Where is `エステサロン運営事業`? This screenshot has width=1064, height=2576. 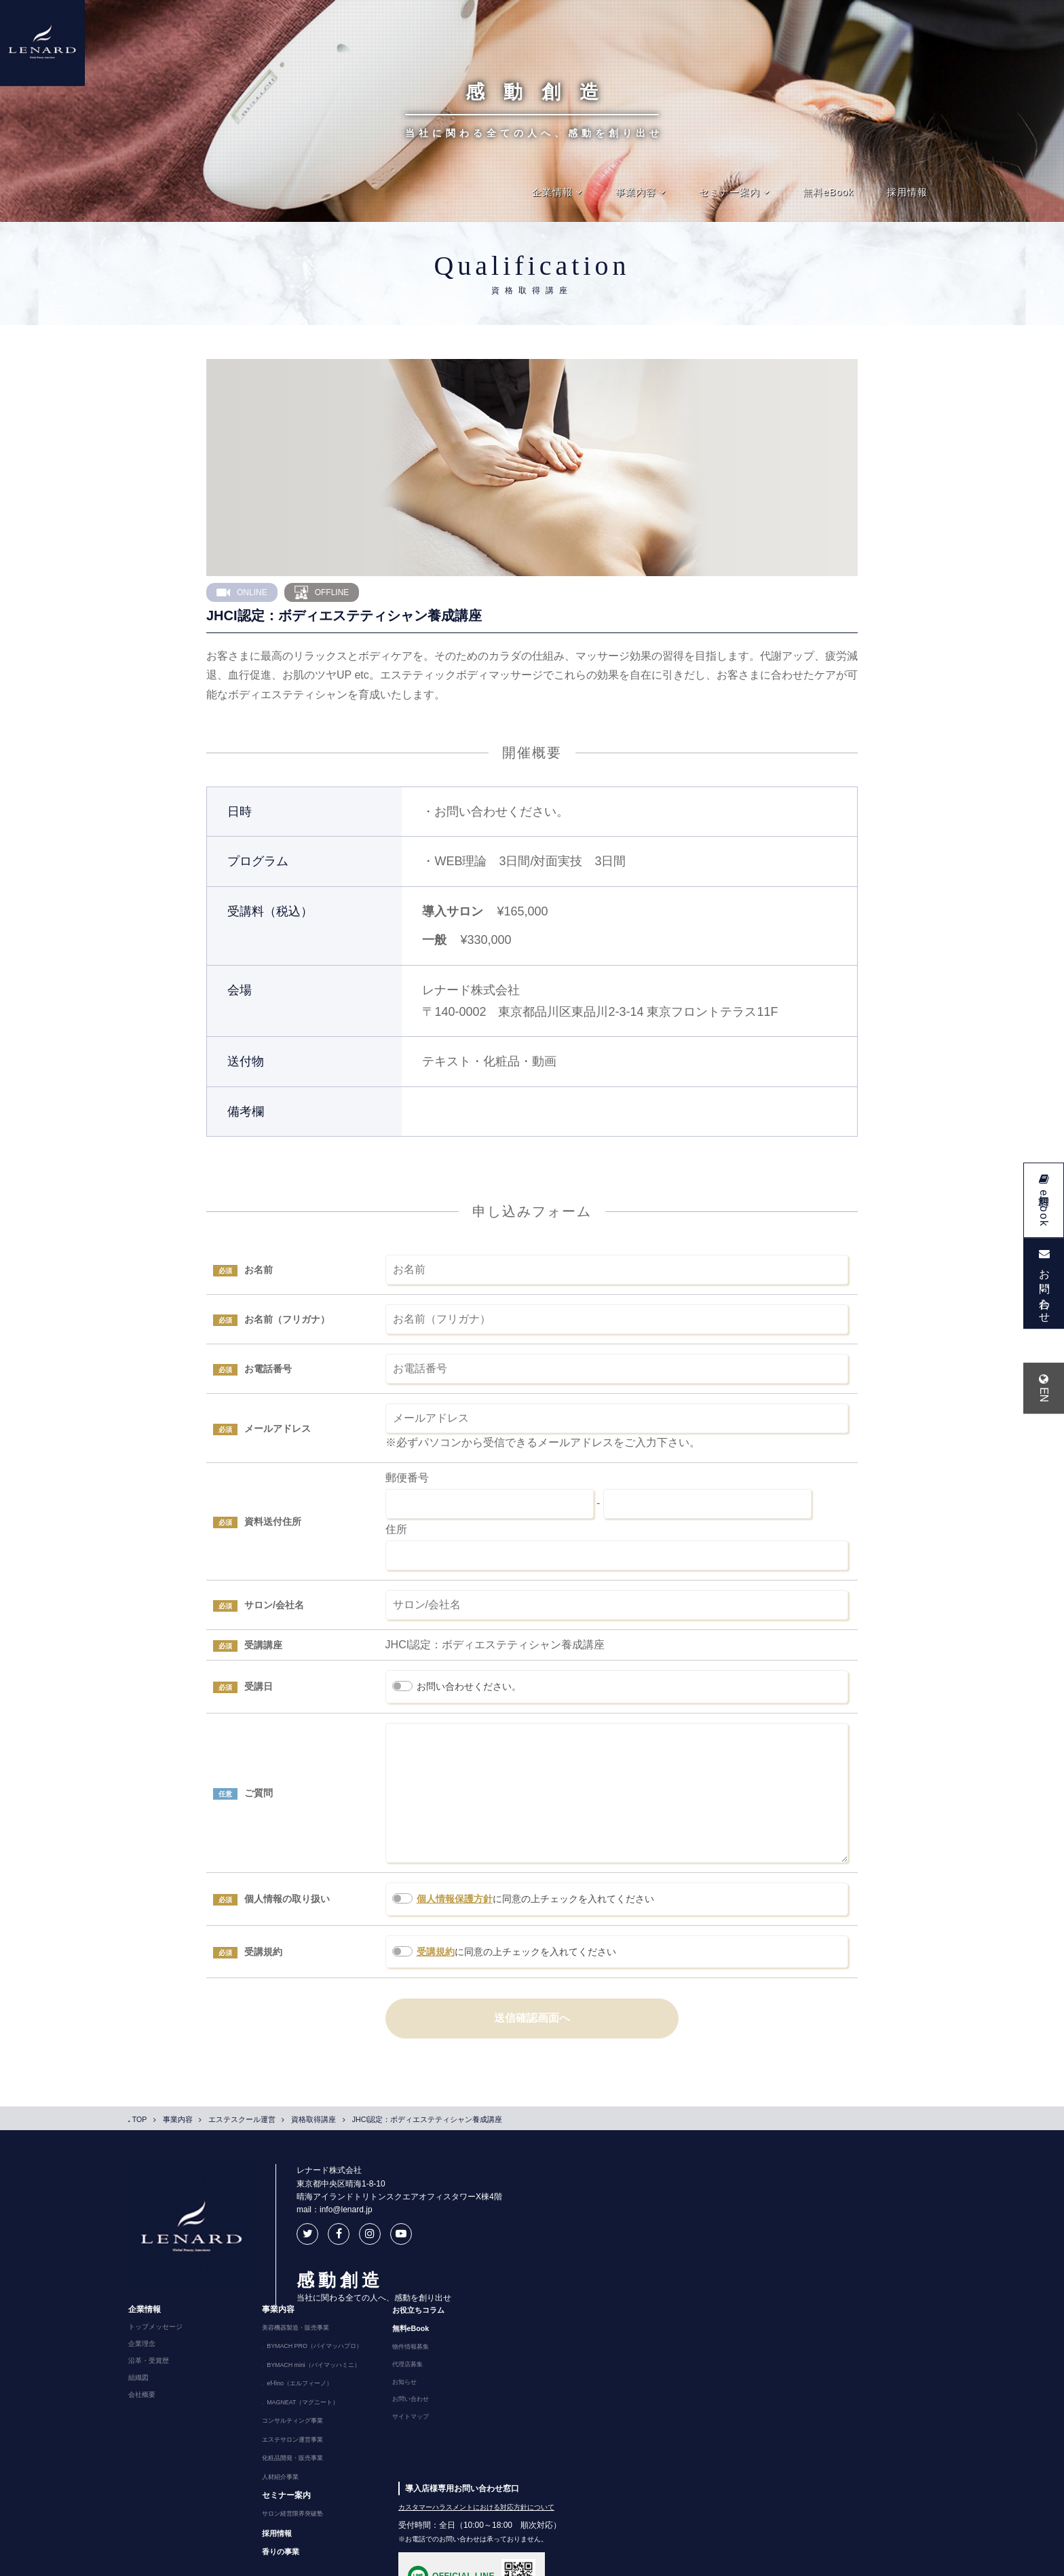 エステサロン運営事業 is located at coordinates (685, 2314).